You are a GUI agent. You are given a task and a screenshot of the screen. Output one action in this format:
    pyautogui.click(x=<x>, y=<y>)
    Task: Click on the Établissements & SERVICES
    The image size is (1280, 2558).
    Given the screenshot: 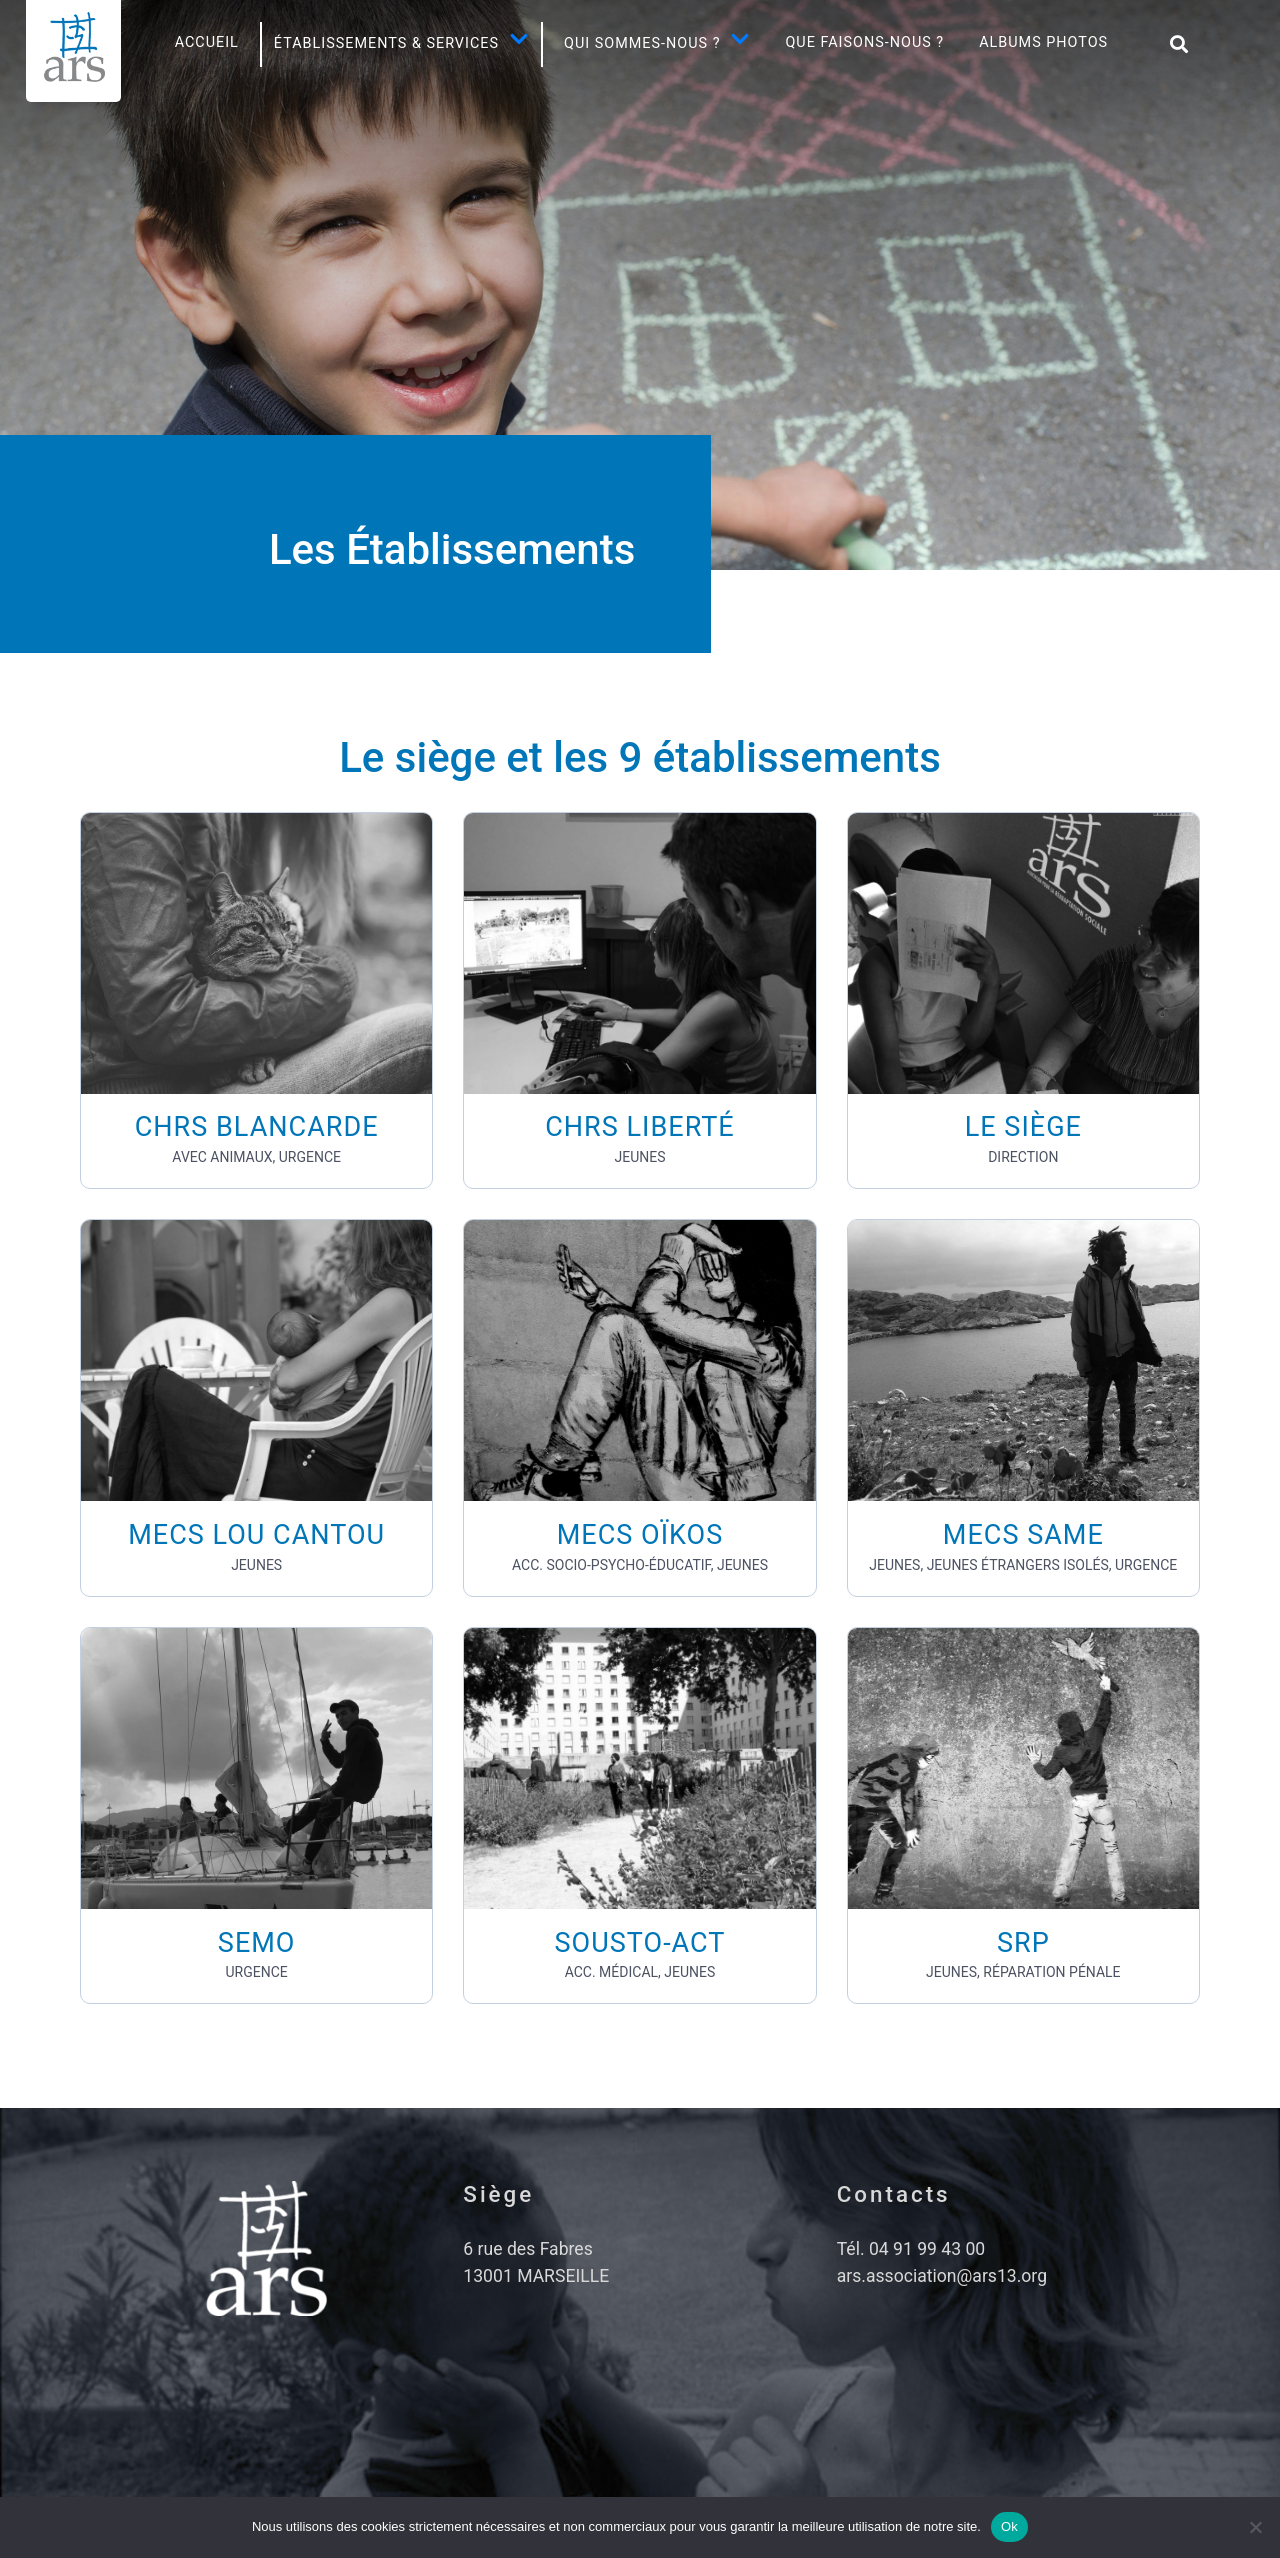 What is the action you would take?
    pyautogui.click(x=401, y=44)
    